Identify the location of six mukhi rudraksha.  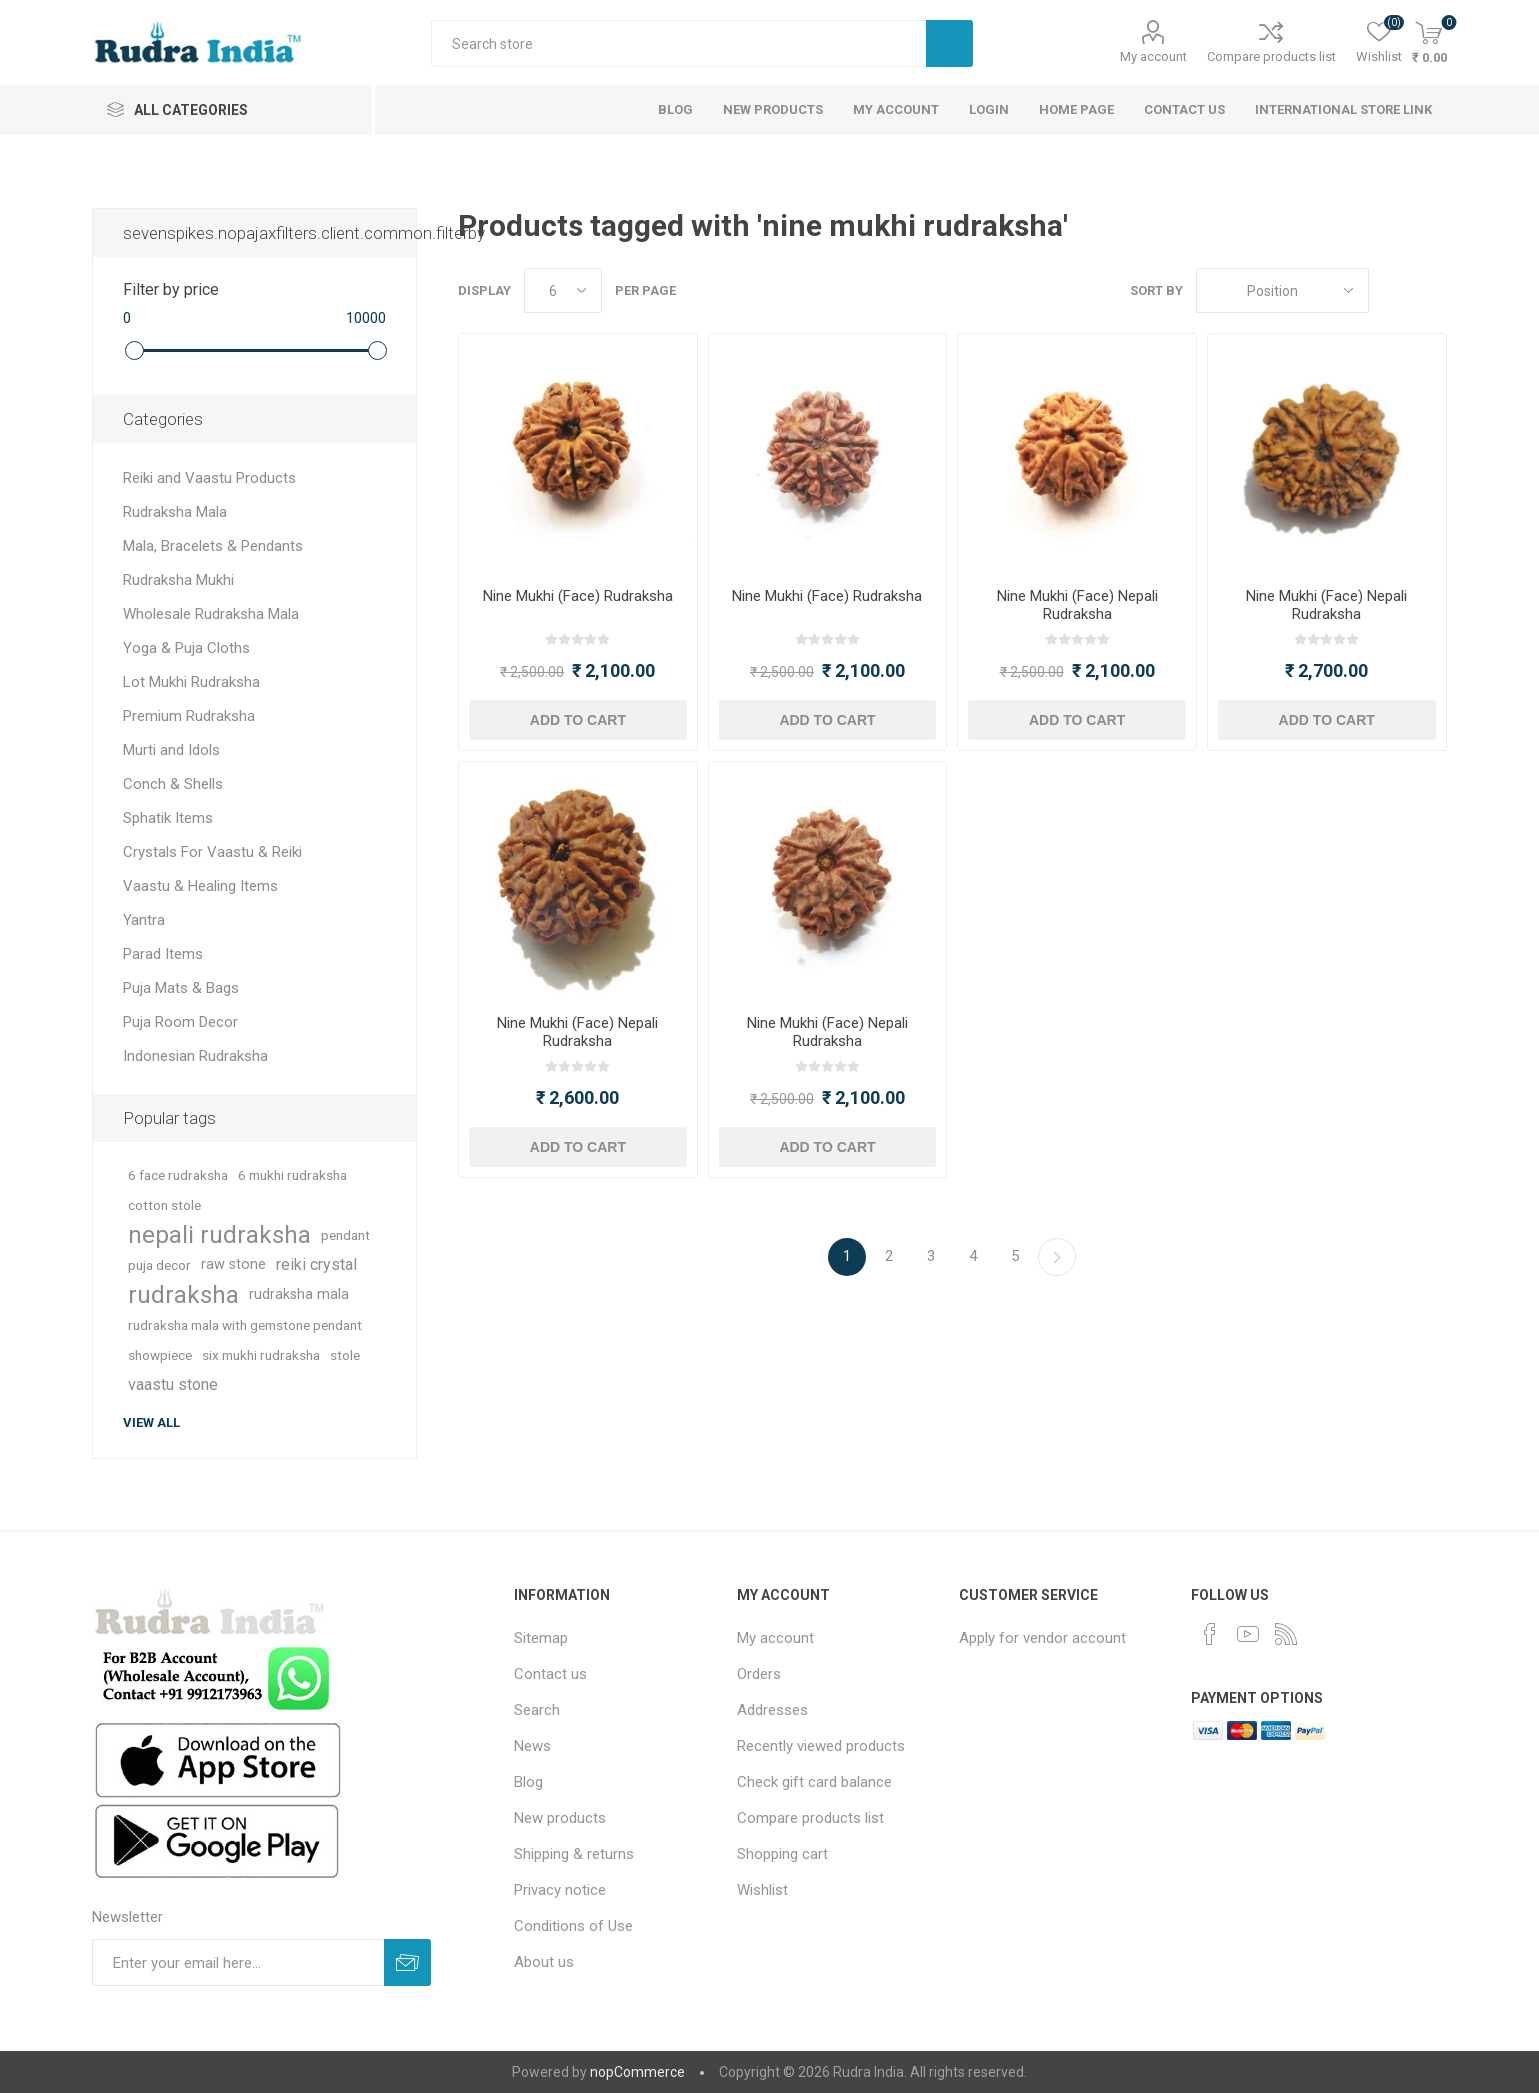
(261, 1355).